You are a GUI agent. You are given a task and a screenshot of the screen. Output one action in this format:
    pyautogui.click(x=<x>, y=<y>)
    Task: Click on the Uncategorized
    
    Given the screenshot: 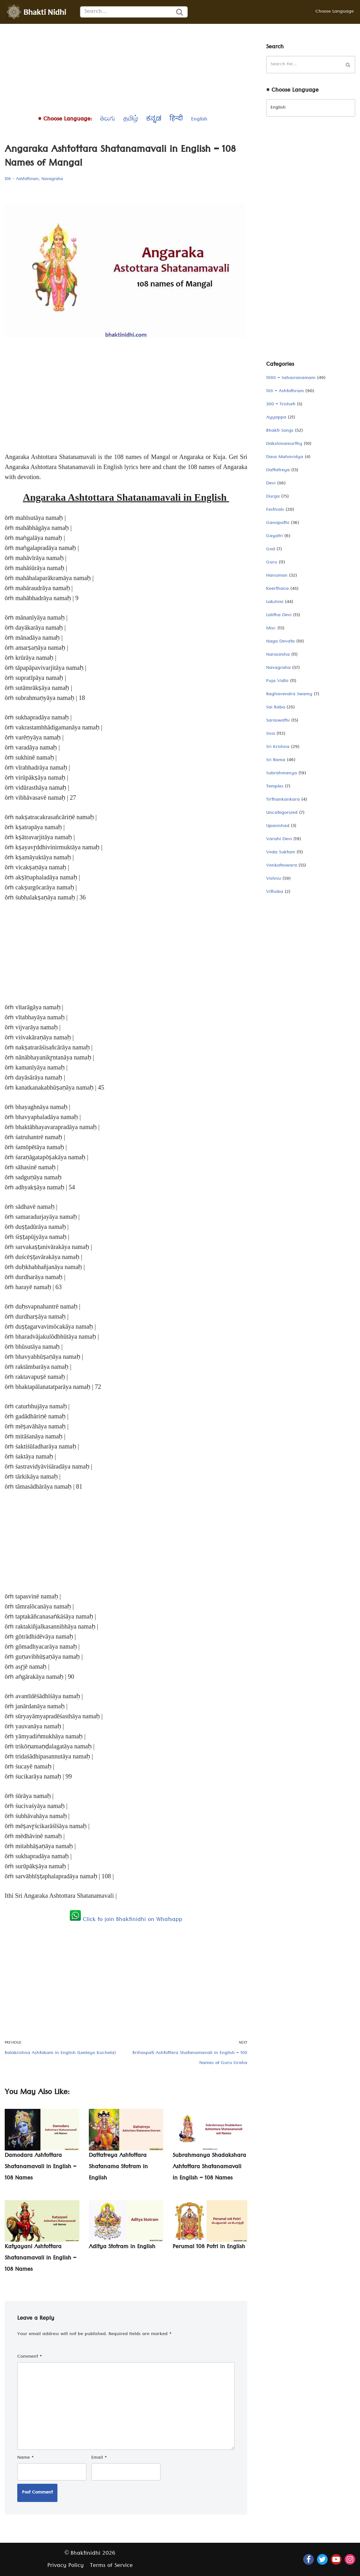 What is the action you would take?
    pyautogui.click(x=282, y=813)
    